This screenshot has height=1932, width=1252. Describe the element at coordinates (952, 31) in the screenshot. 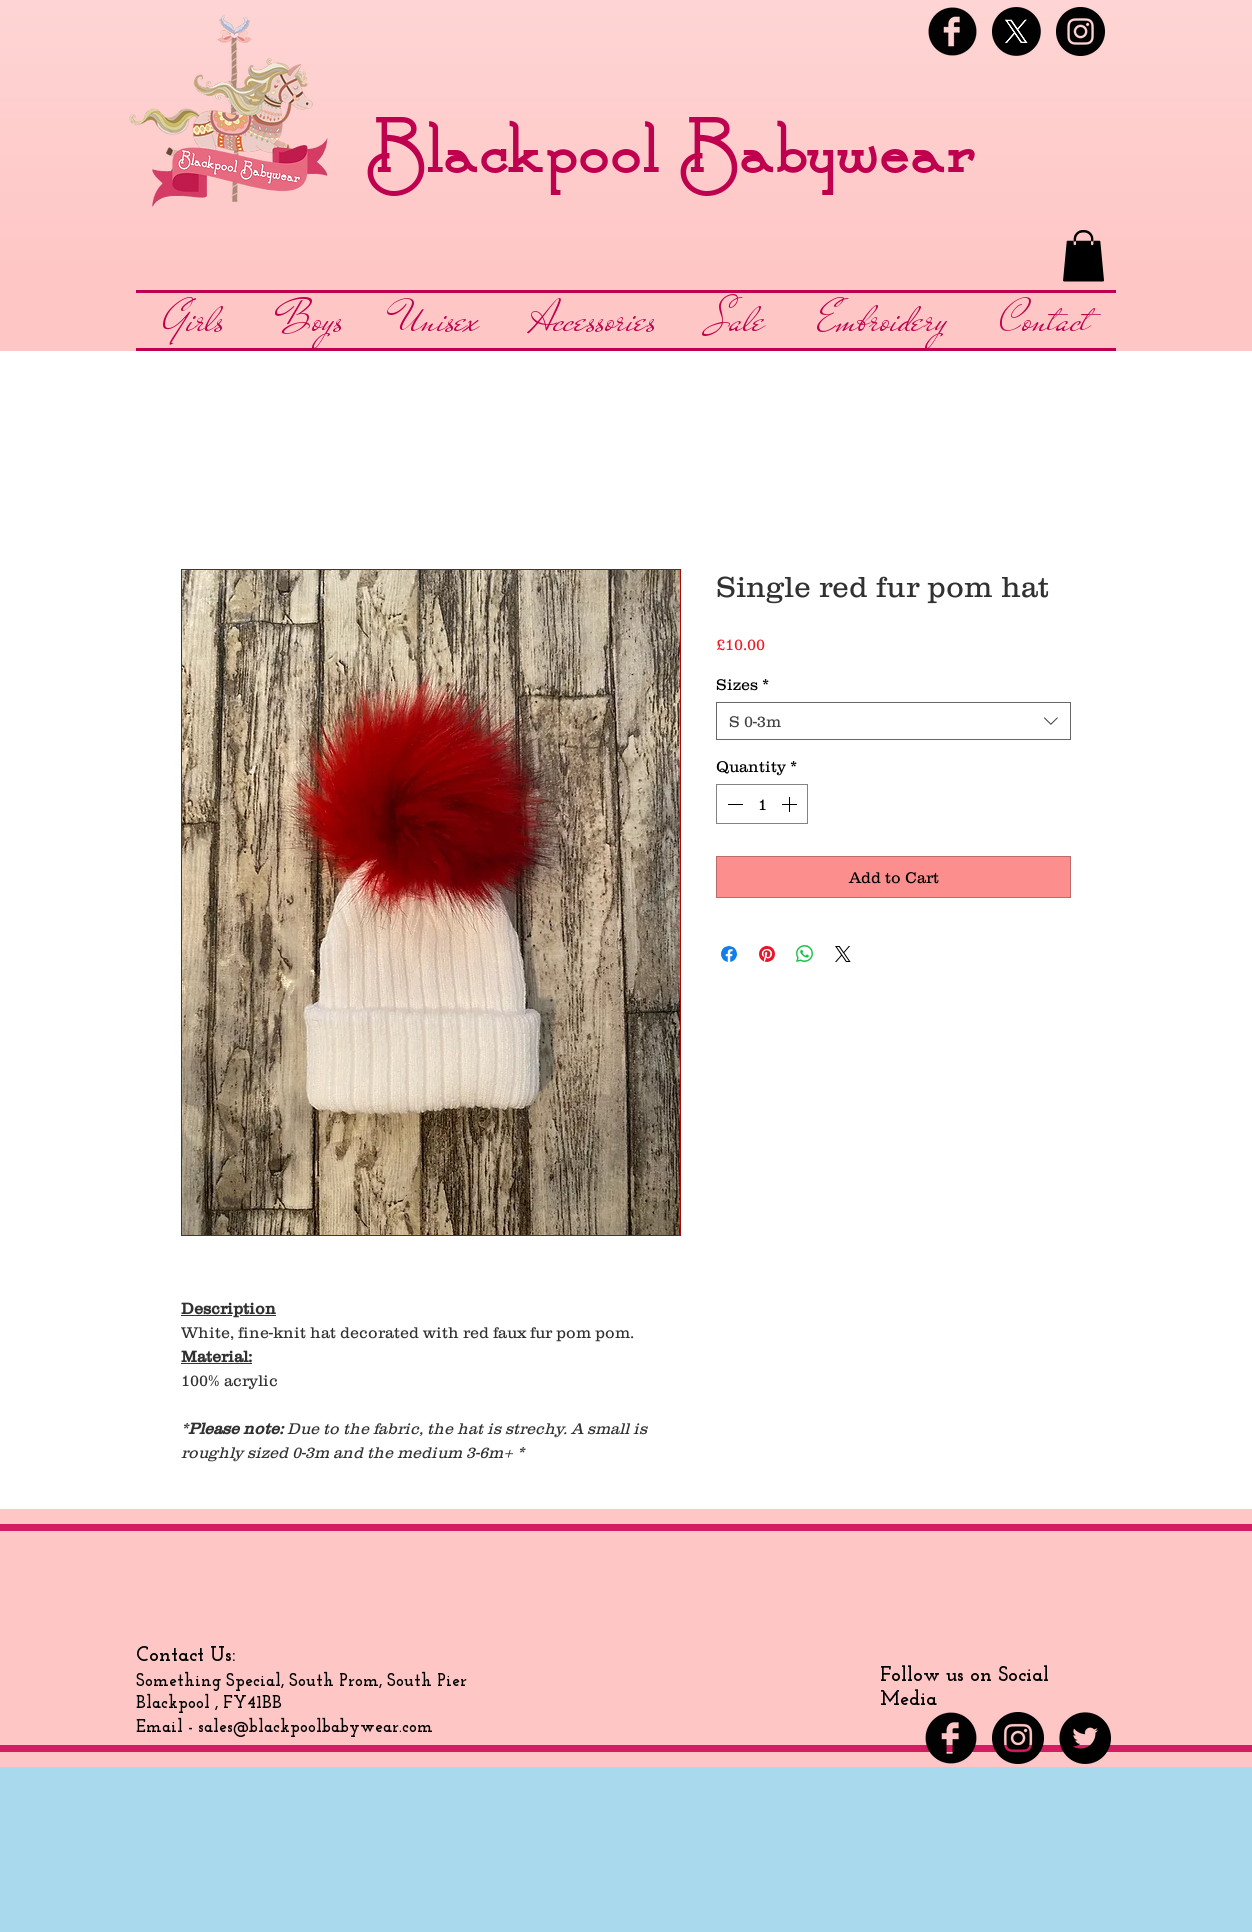

I see `[Facebook Black Round]` at that location.